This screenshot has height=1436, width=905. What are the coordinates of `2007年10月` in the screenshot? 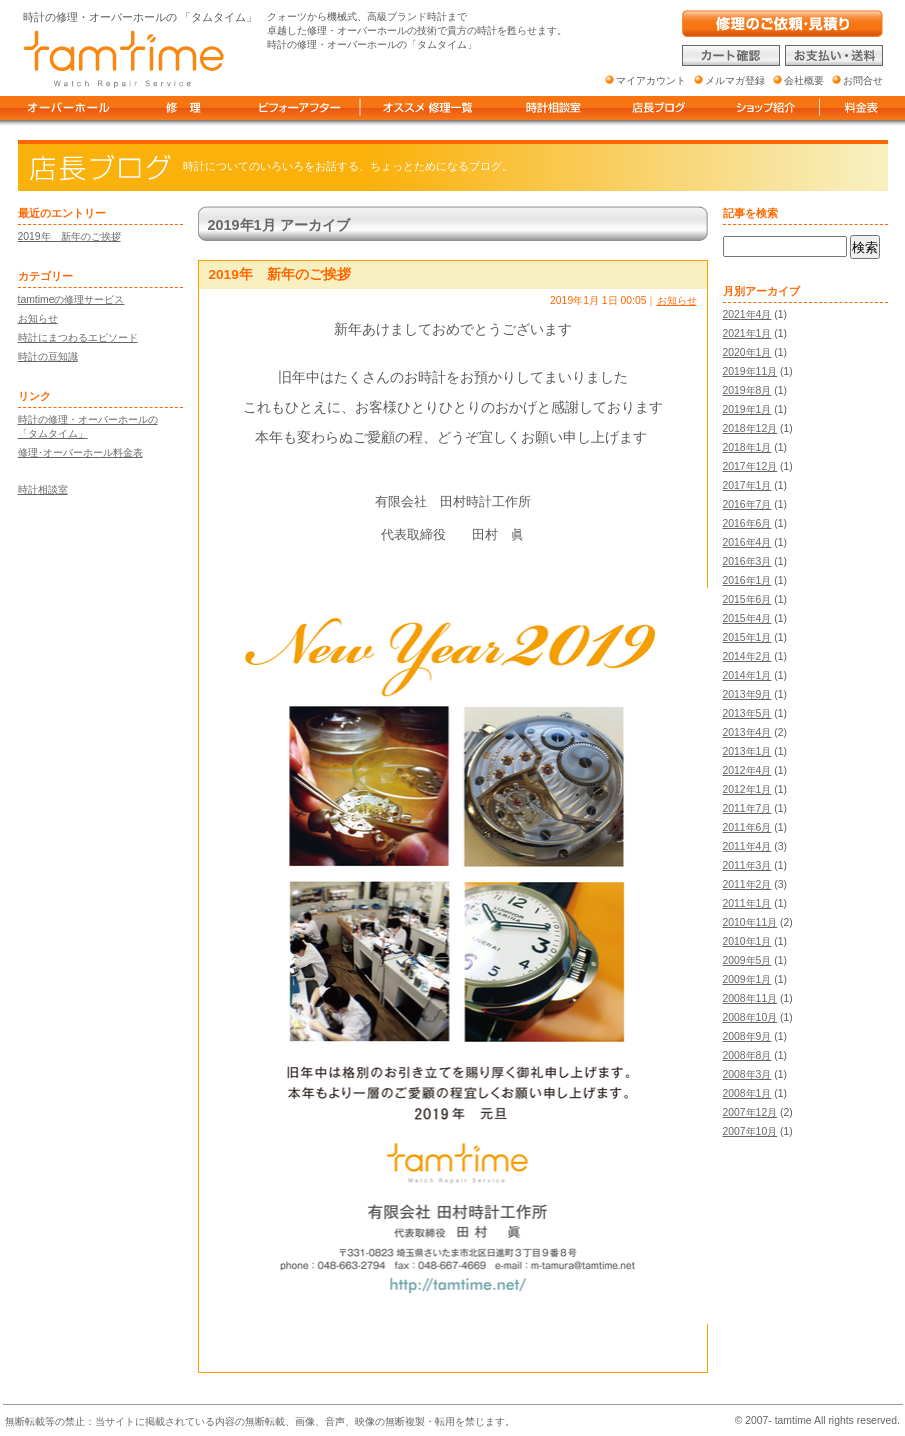 It's located at (750, 1131).